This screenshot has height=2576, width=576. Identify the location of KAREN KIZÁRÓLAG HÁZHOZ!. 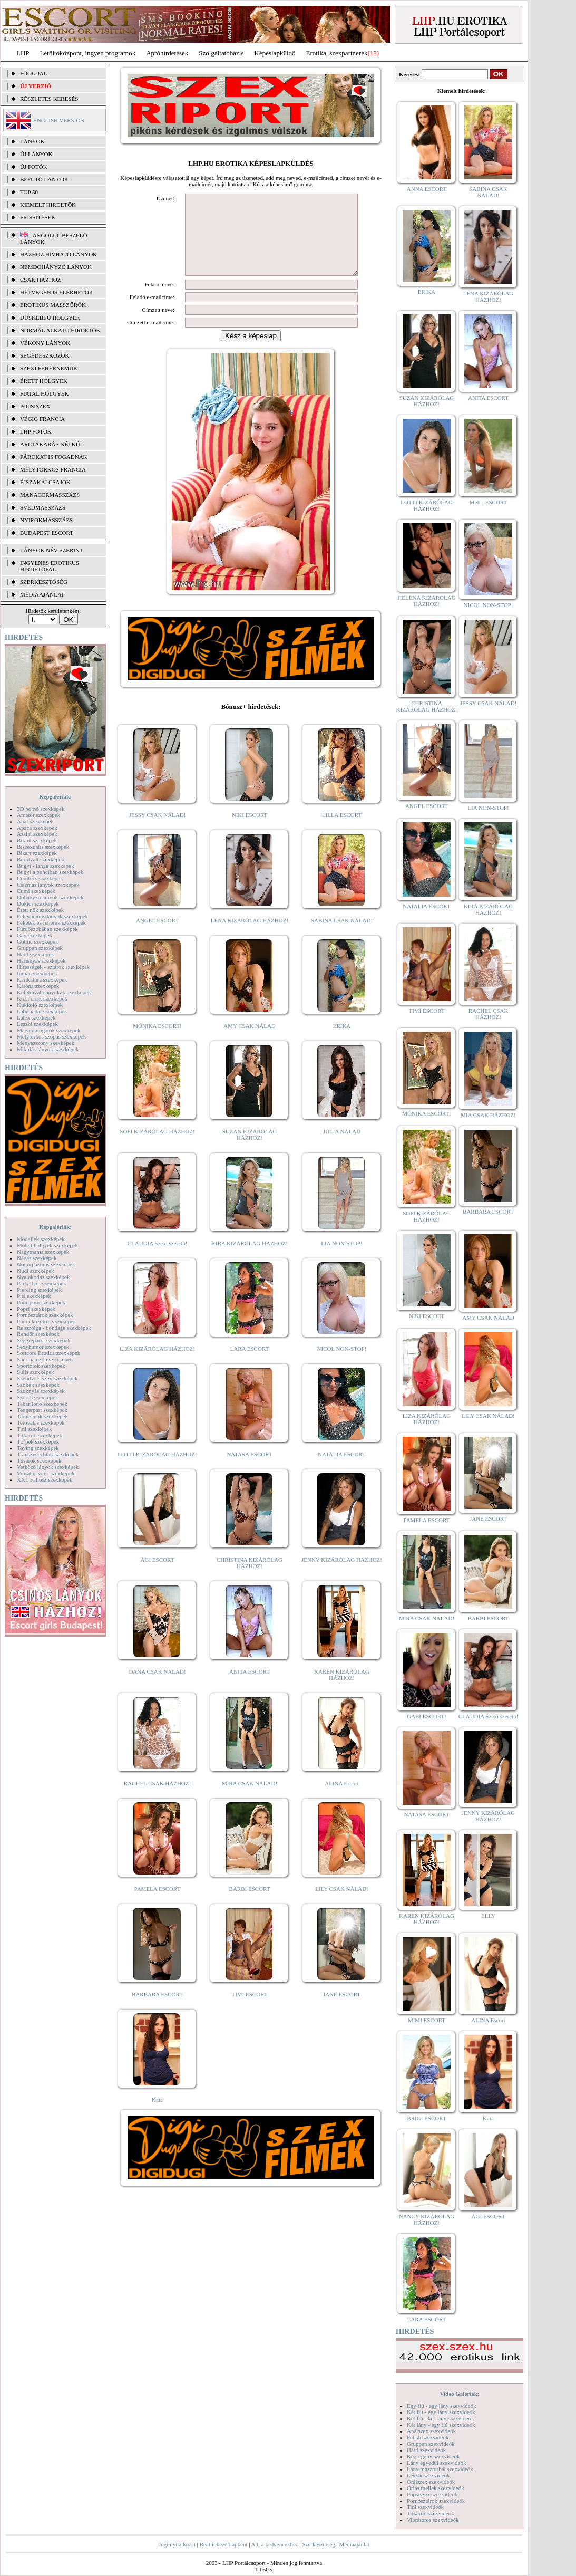
(341, 1690).